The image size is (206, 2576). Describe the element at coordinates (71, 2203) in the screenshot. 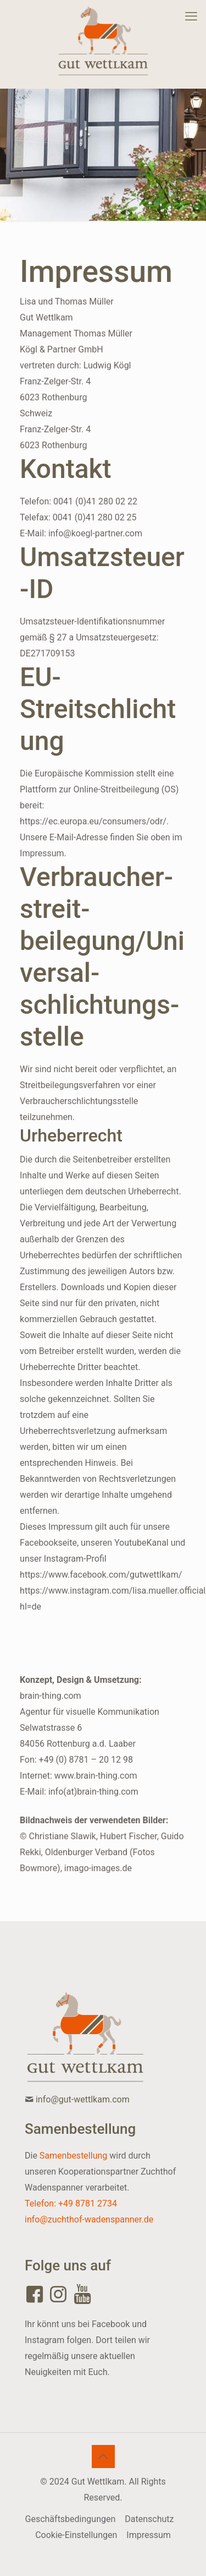

I see `Telefon: +49 8781 2734` at that location.